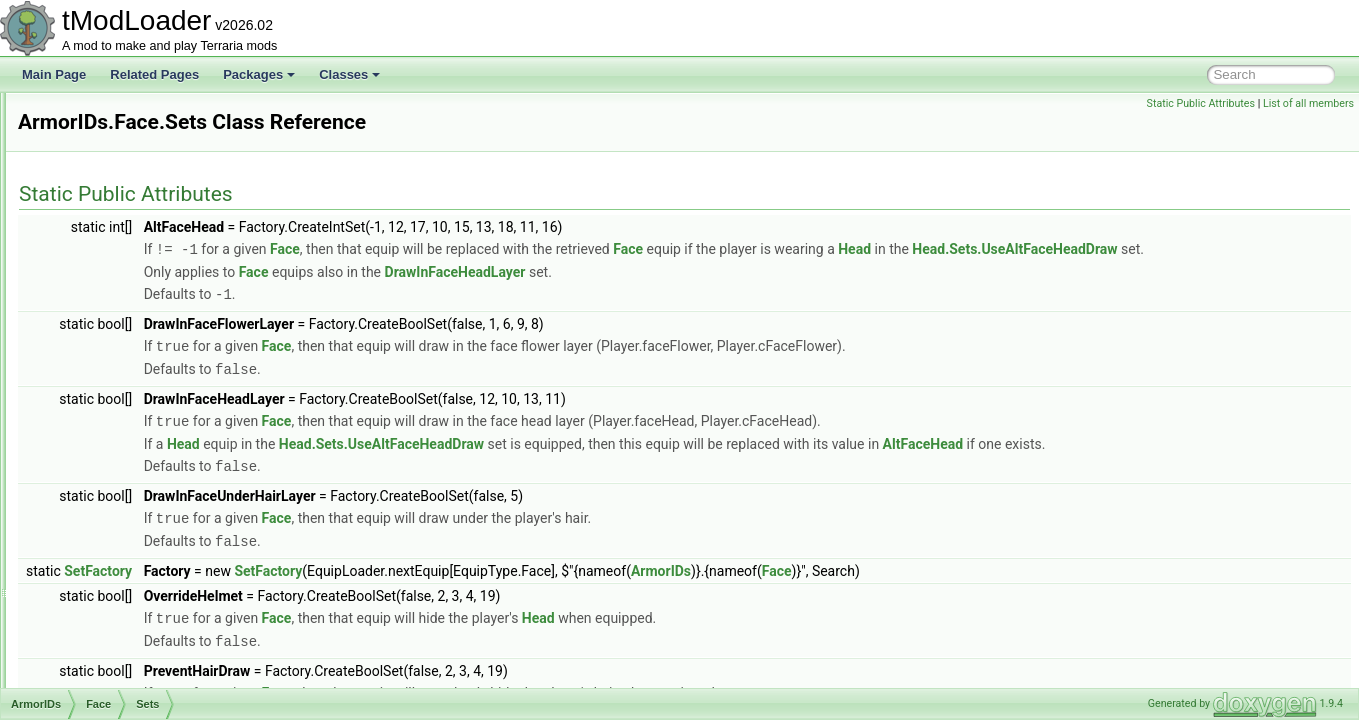 The width and height of the screenshot is (1359, 720). Describe the element at coordinates (98, 334) in the screenshot. I see `Beard` at that location.